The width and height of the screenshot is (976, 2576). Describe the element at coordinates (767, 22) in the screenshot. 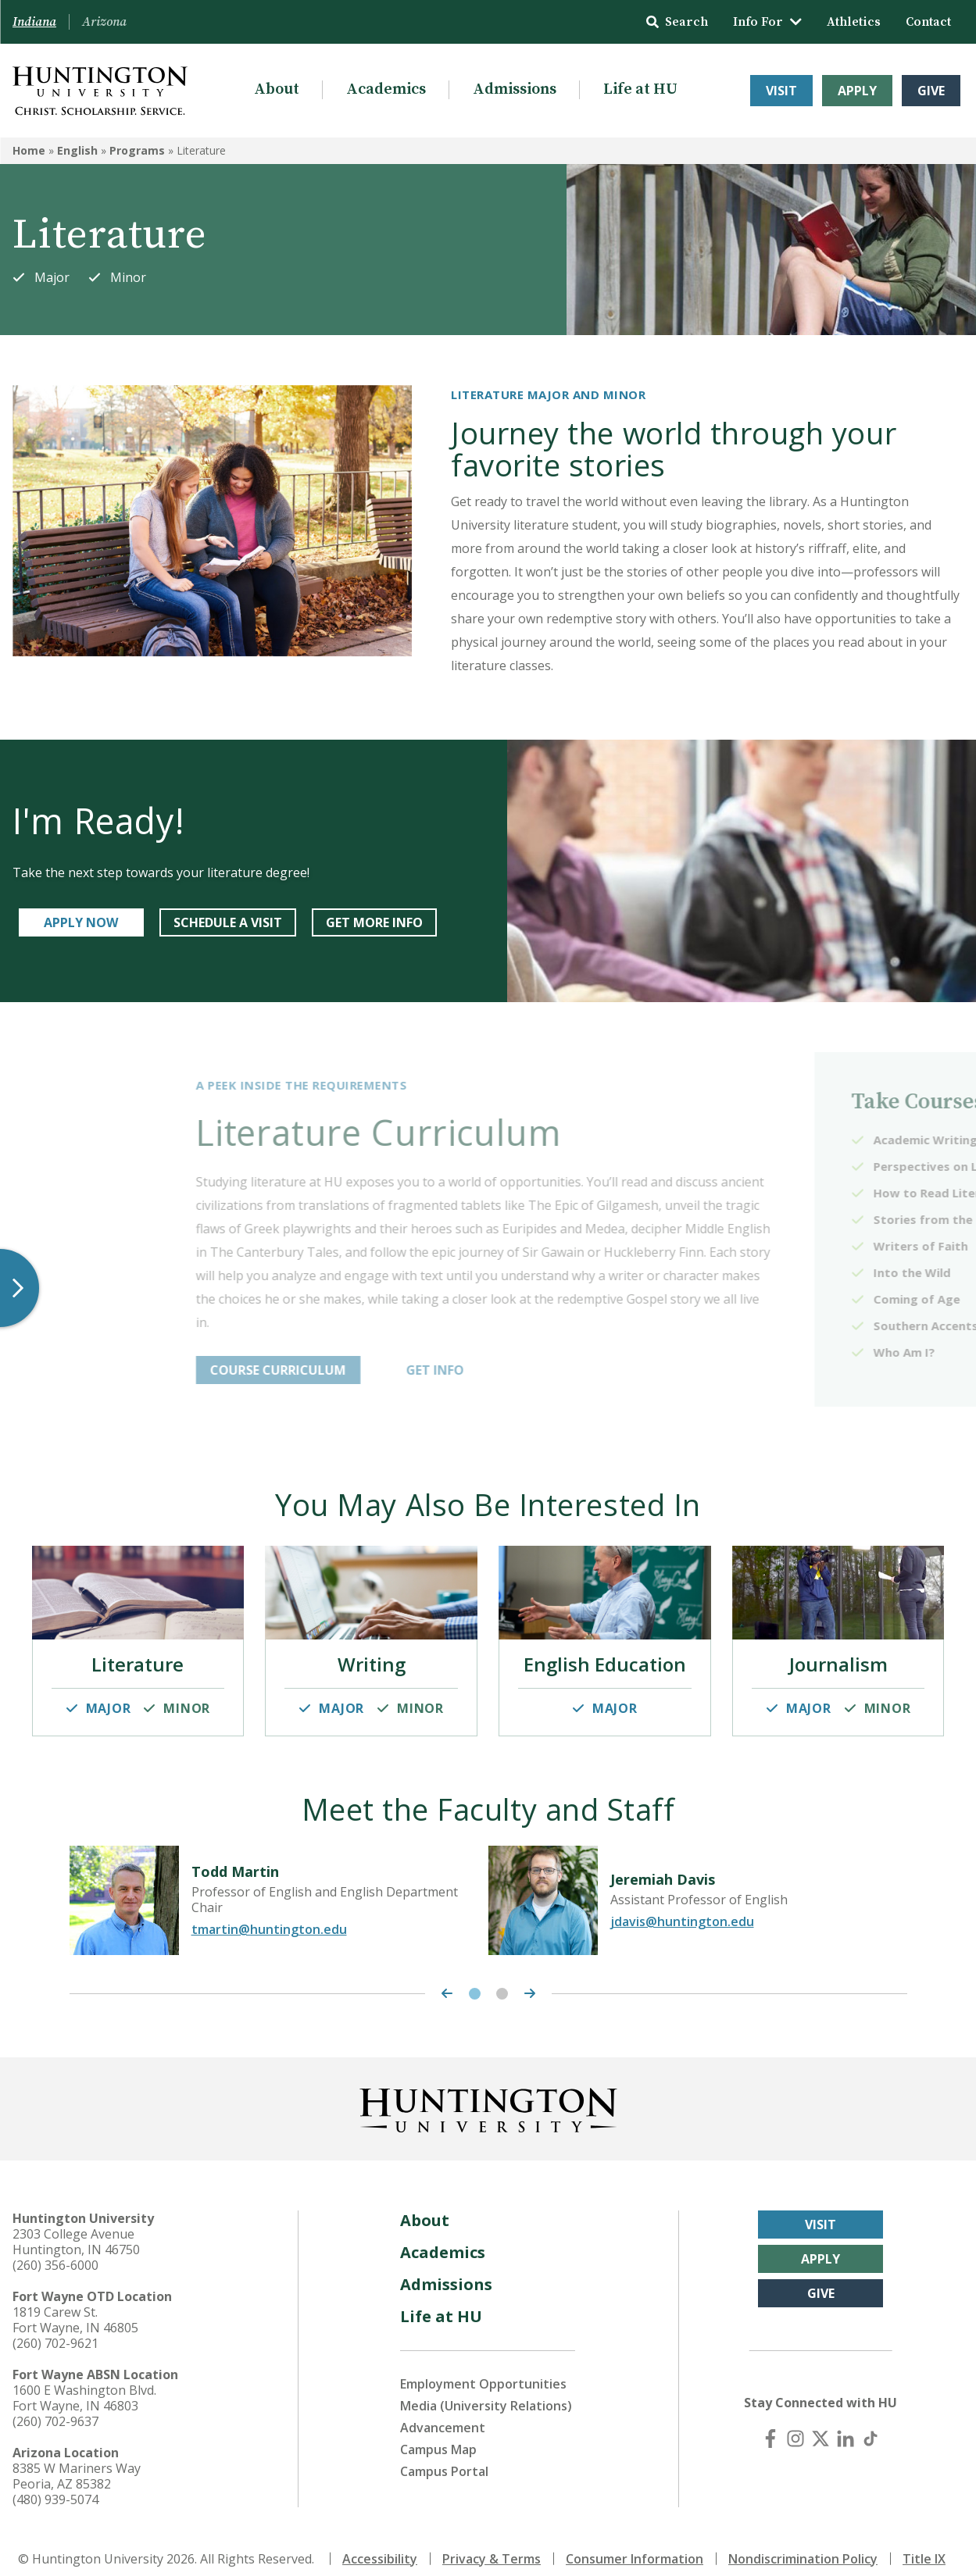

I see `Info For` at that location.